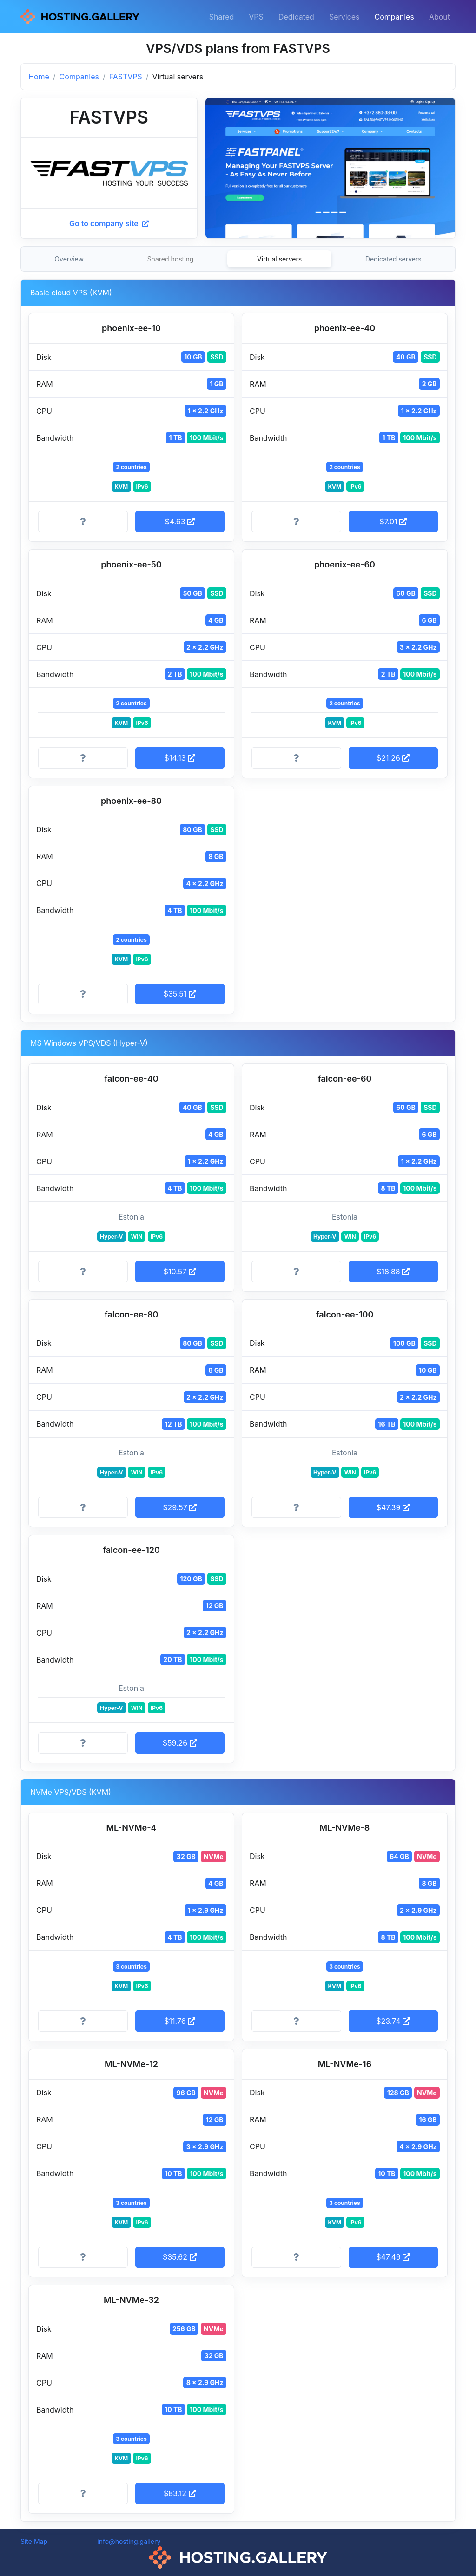 This screenshot has height=2576, width=476. I want to click on $35.62 [button], so click(180, 2257).